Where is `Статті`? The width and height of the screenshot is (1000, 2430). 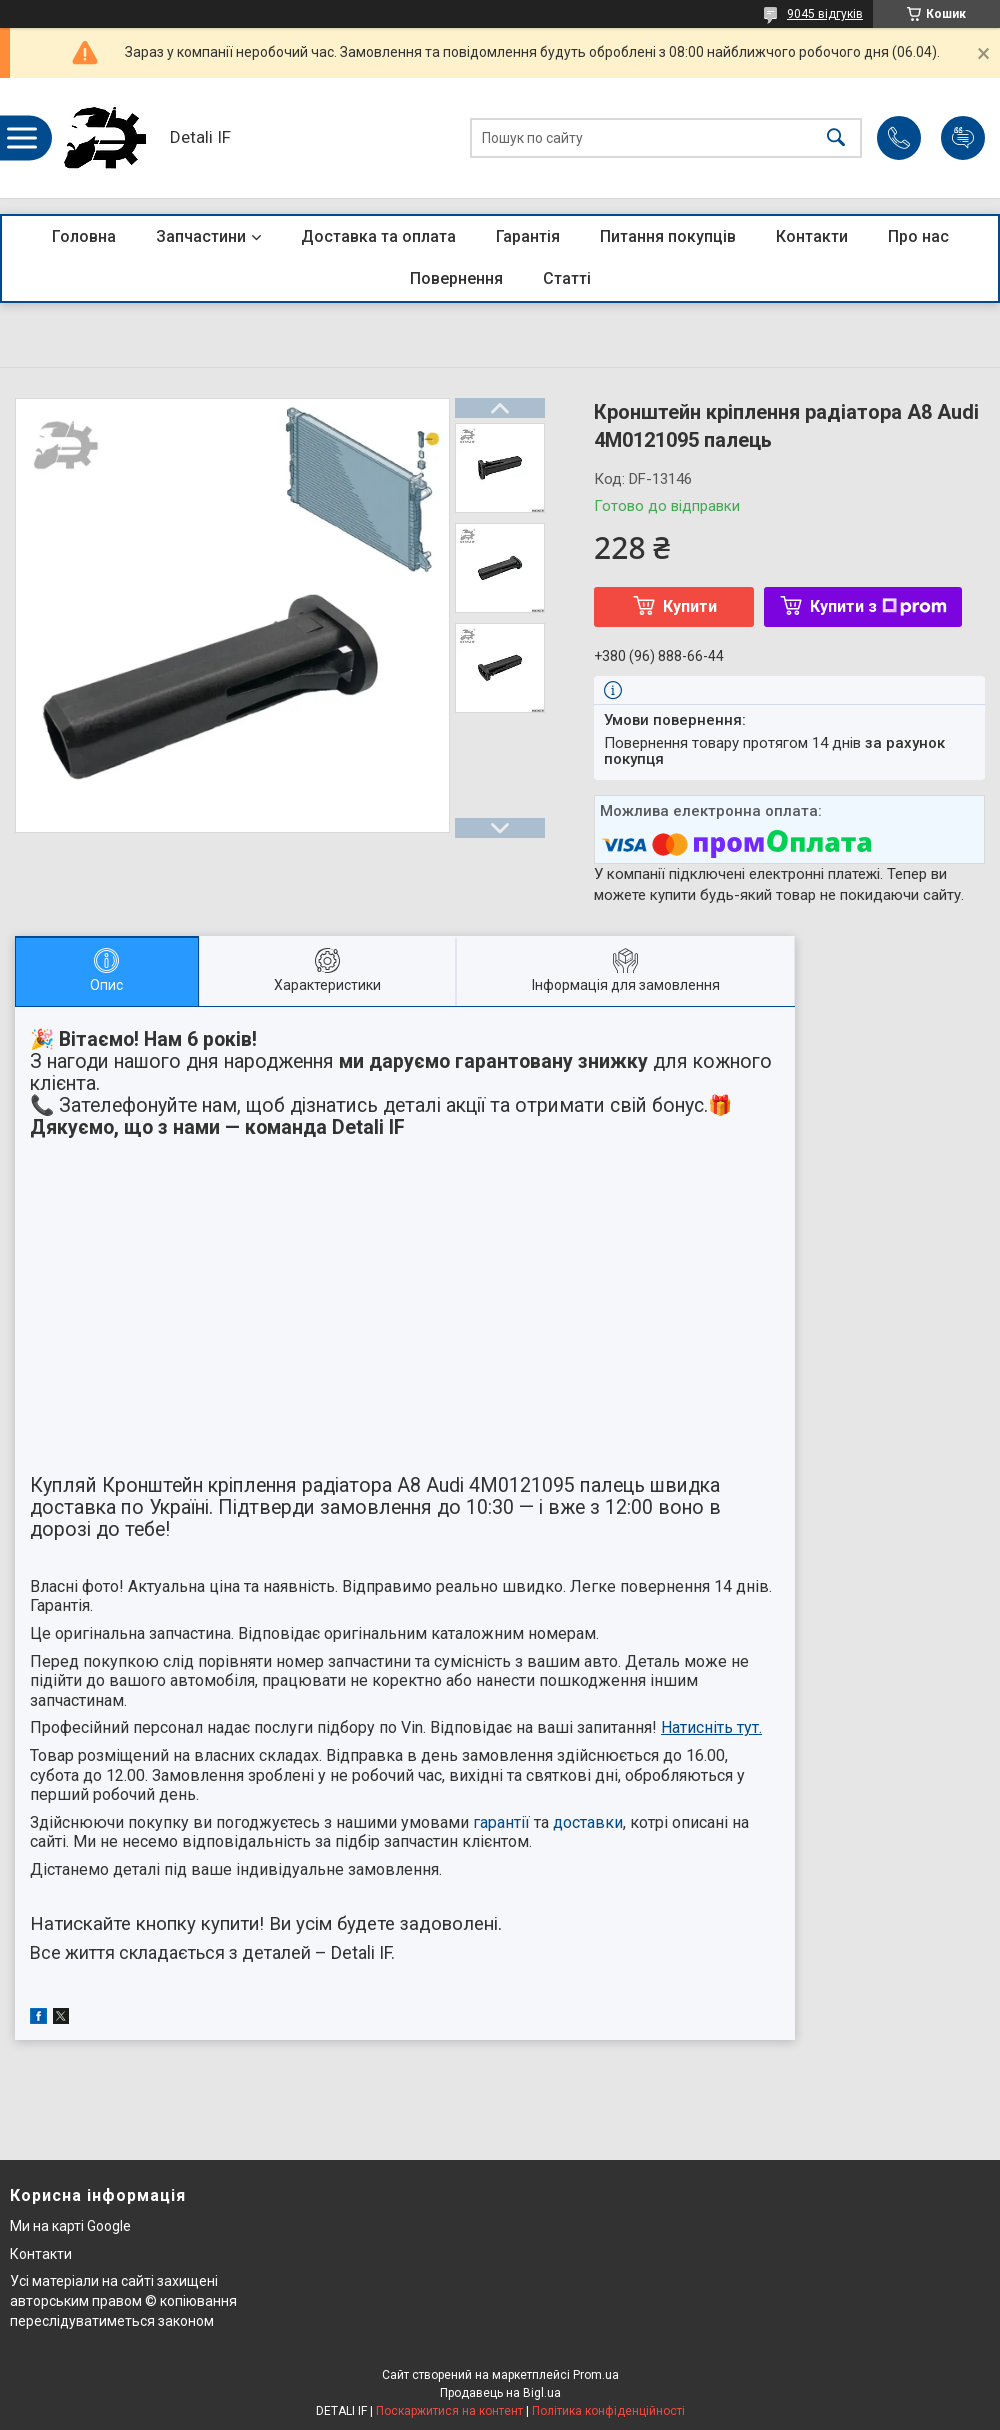
Статті is located at coordinates (567, 278).